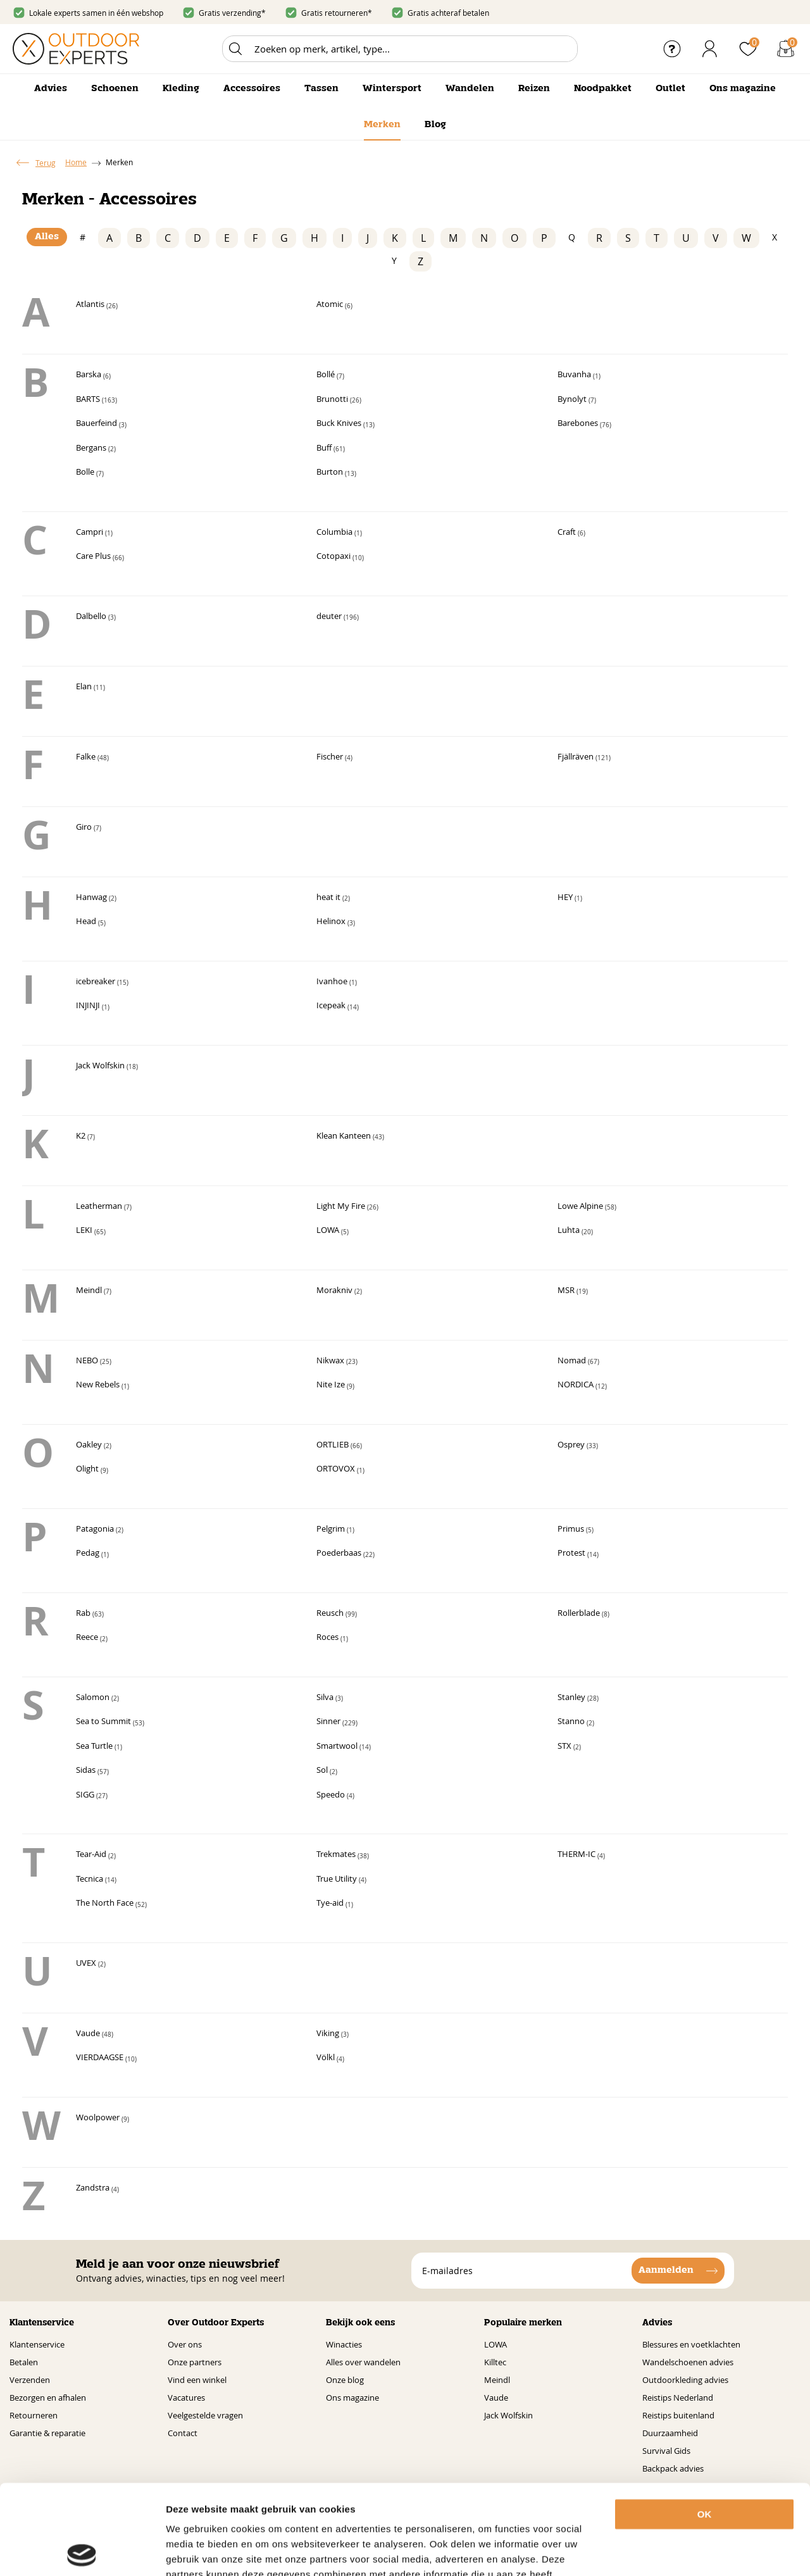  I want to click on Sidas, so click(92, 1771).